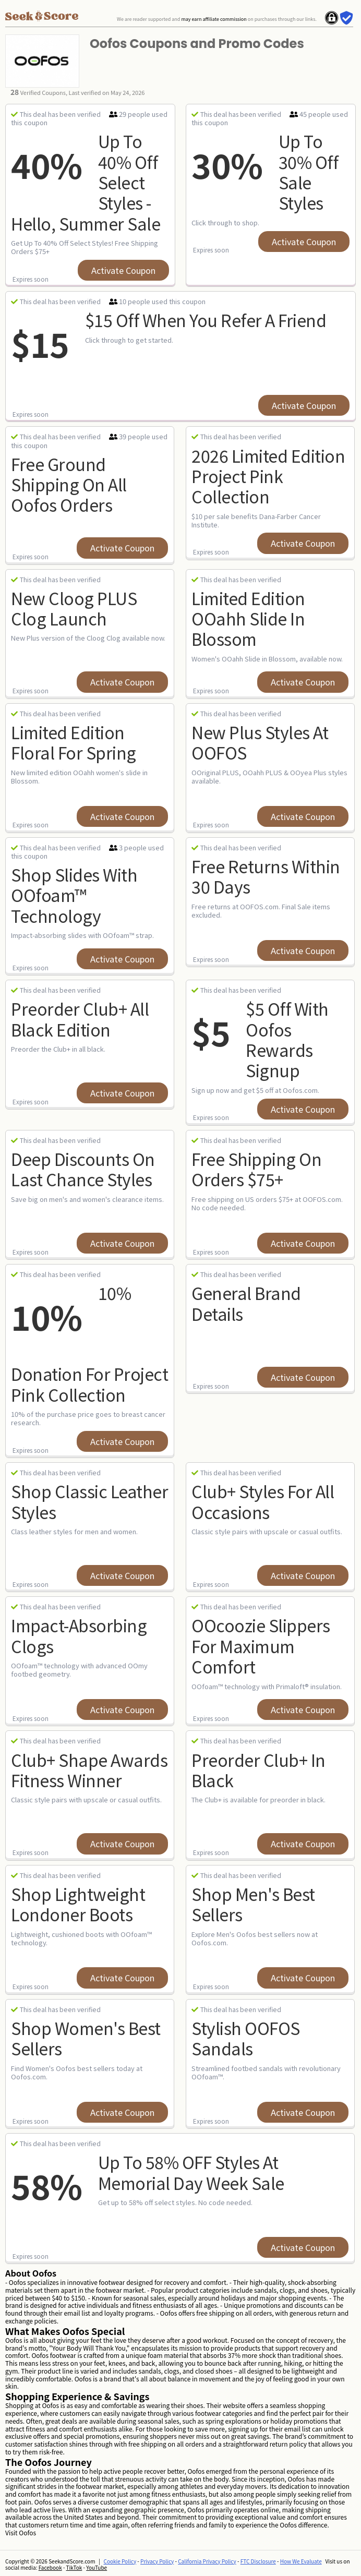 The width and height of the screenshot is (361, 2576). I want to click on Preorder Club+ in Black, so click(258, 1770).